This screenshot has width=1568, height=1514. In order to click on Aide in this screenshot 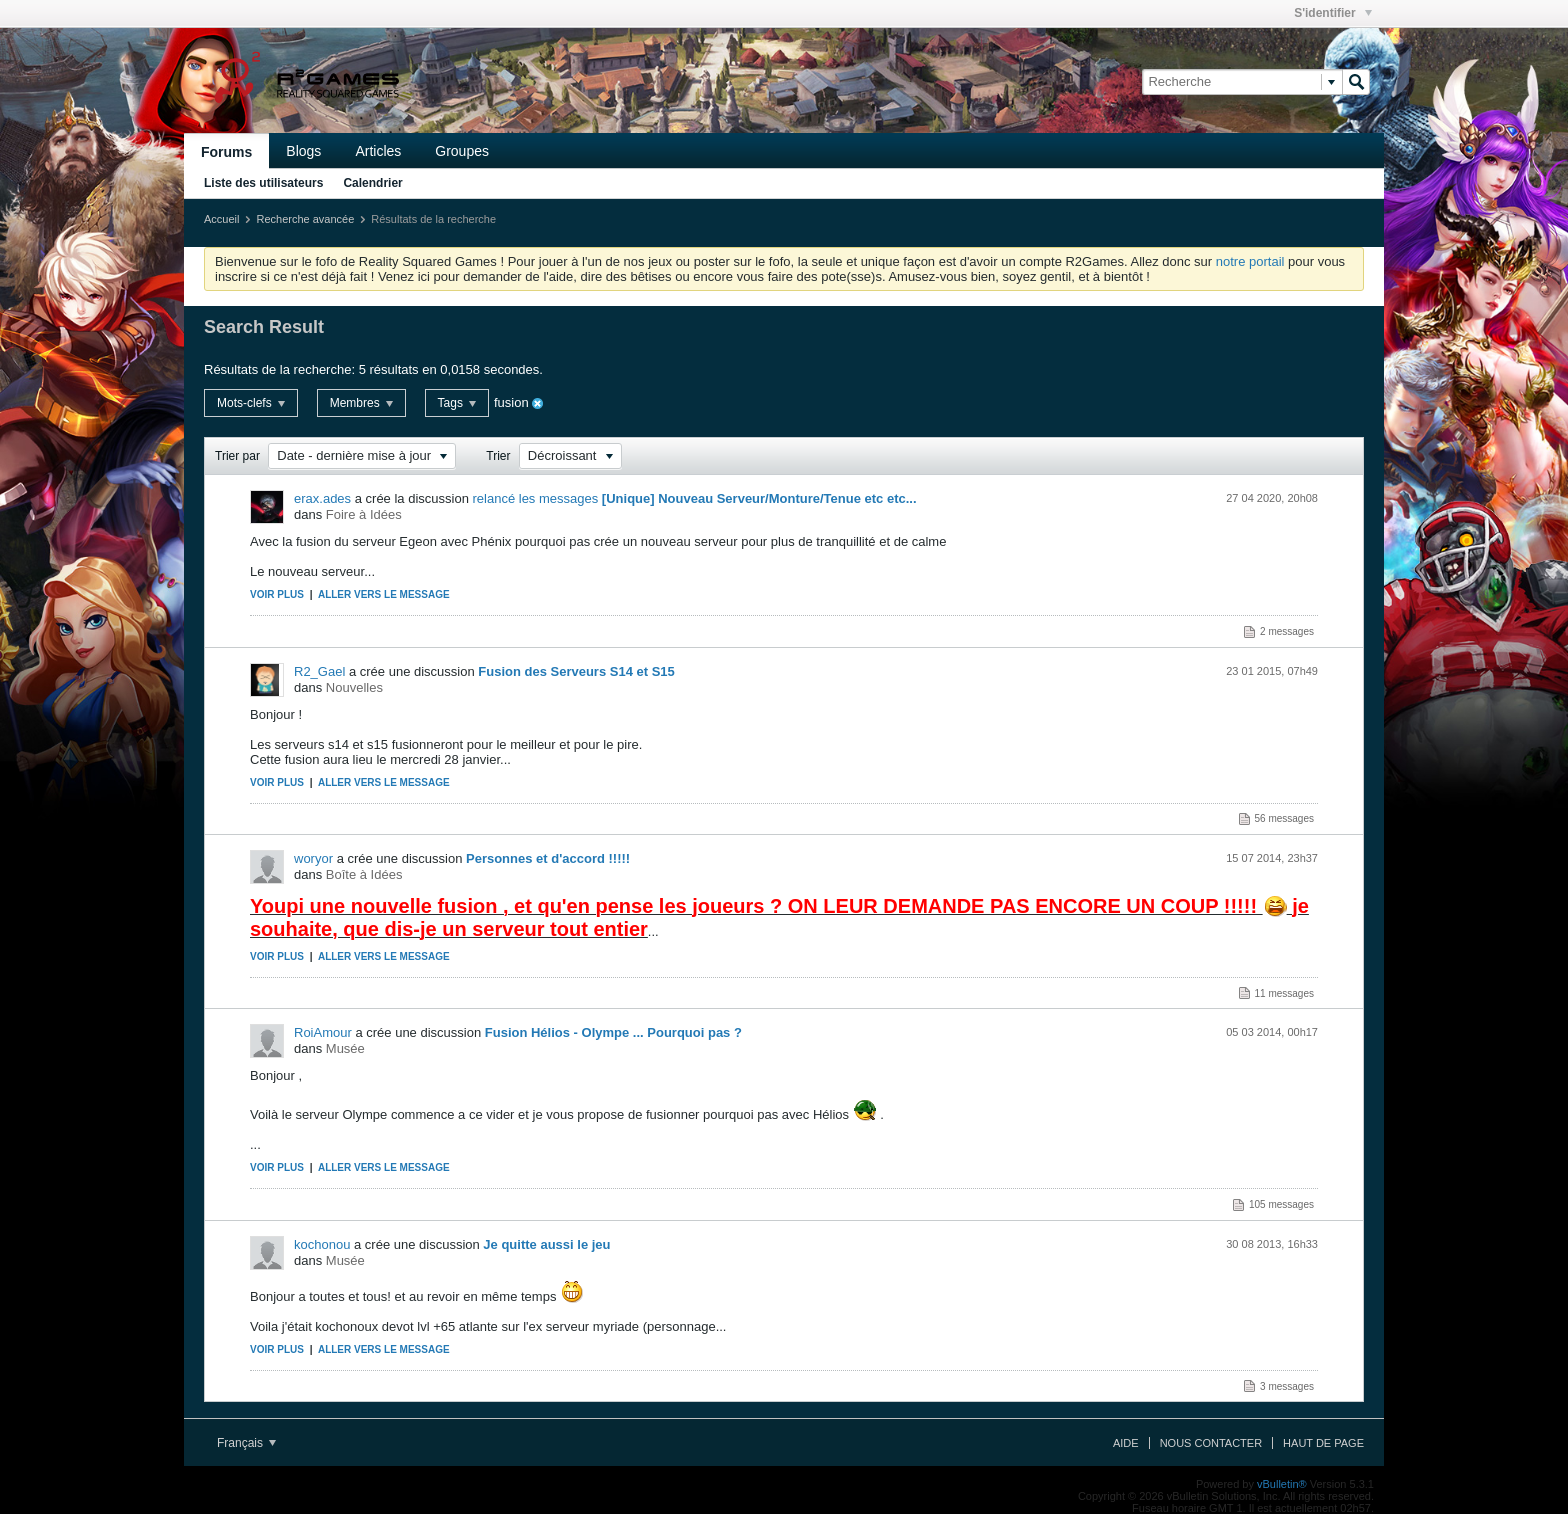, I will do `click(1126, 1443)`.